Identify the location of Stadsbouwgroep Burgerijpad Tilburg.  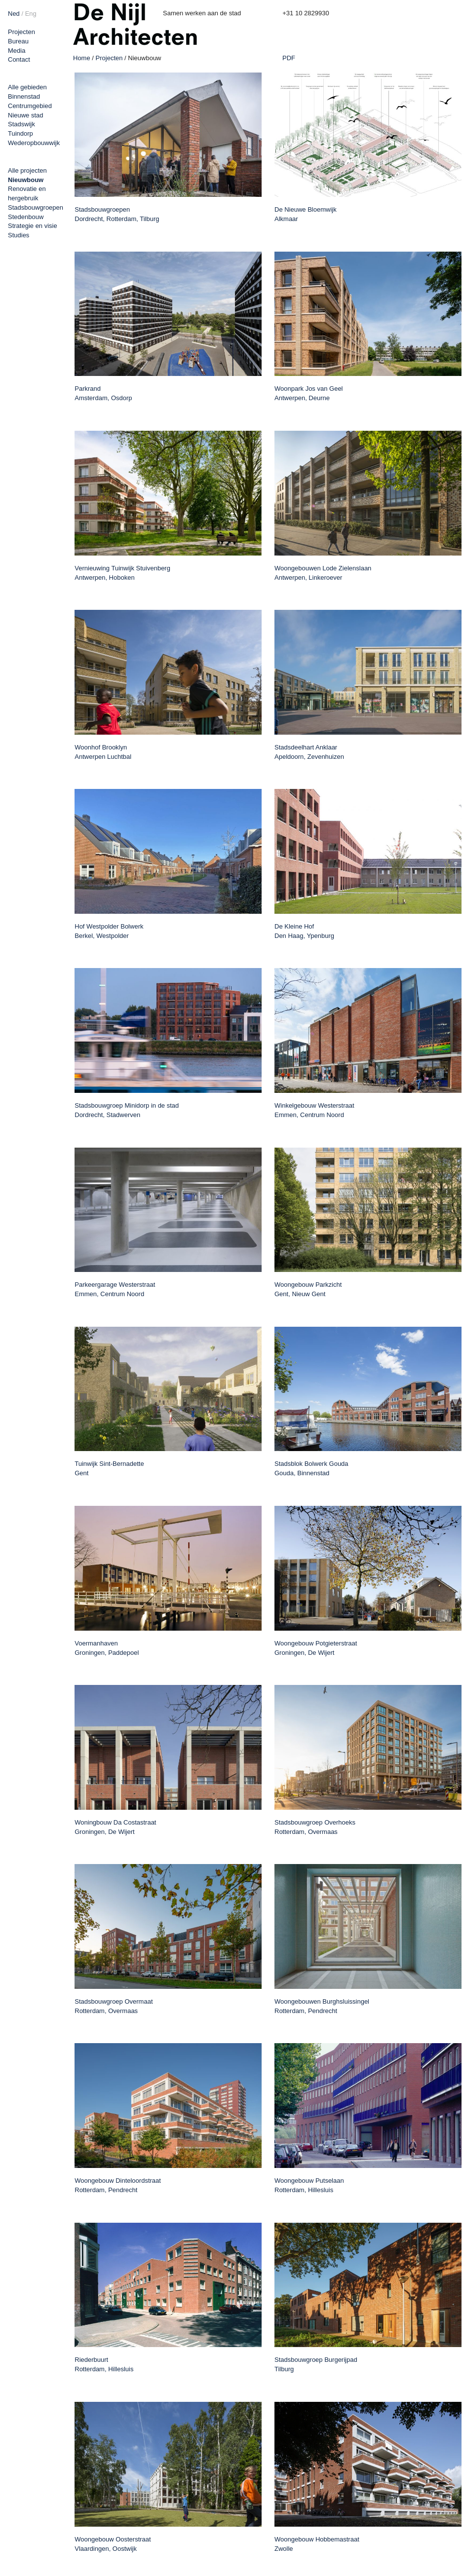
(315, 2364).